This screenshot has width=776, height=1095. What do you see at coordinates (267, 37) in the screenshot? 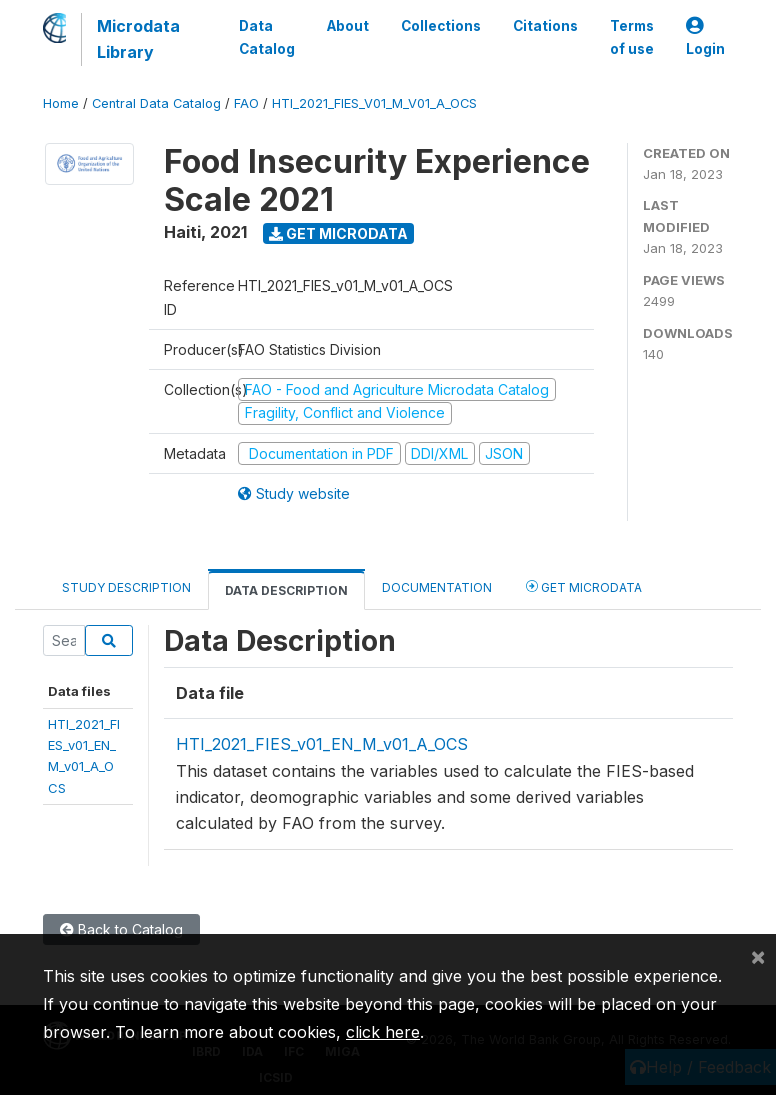
I see `Data Catalog` at bounding box center [267, 37].